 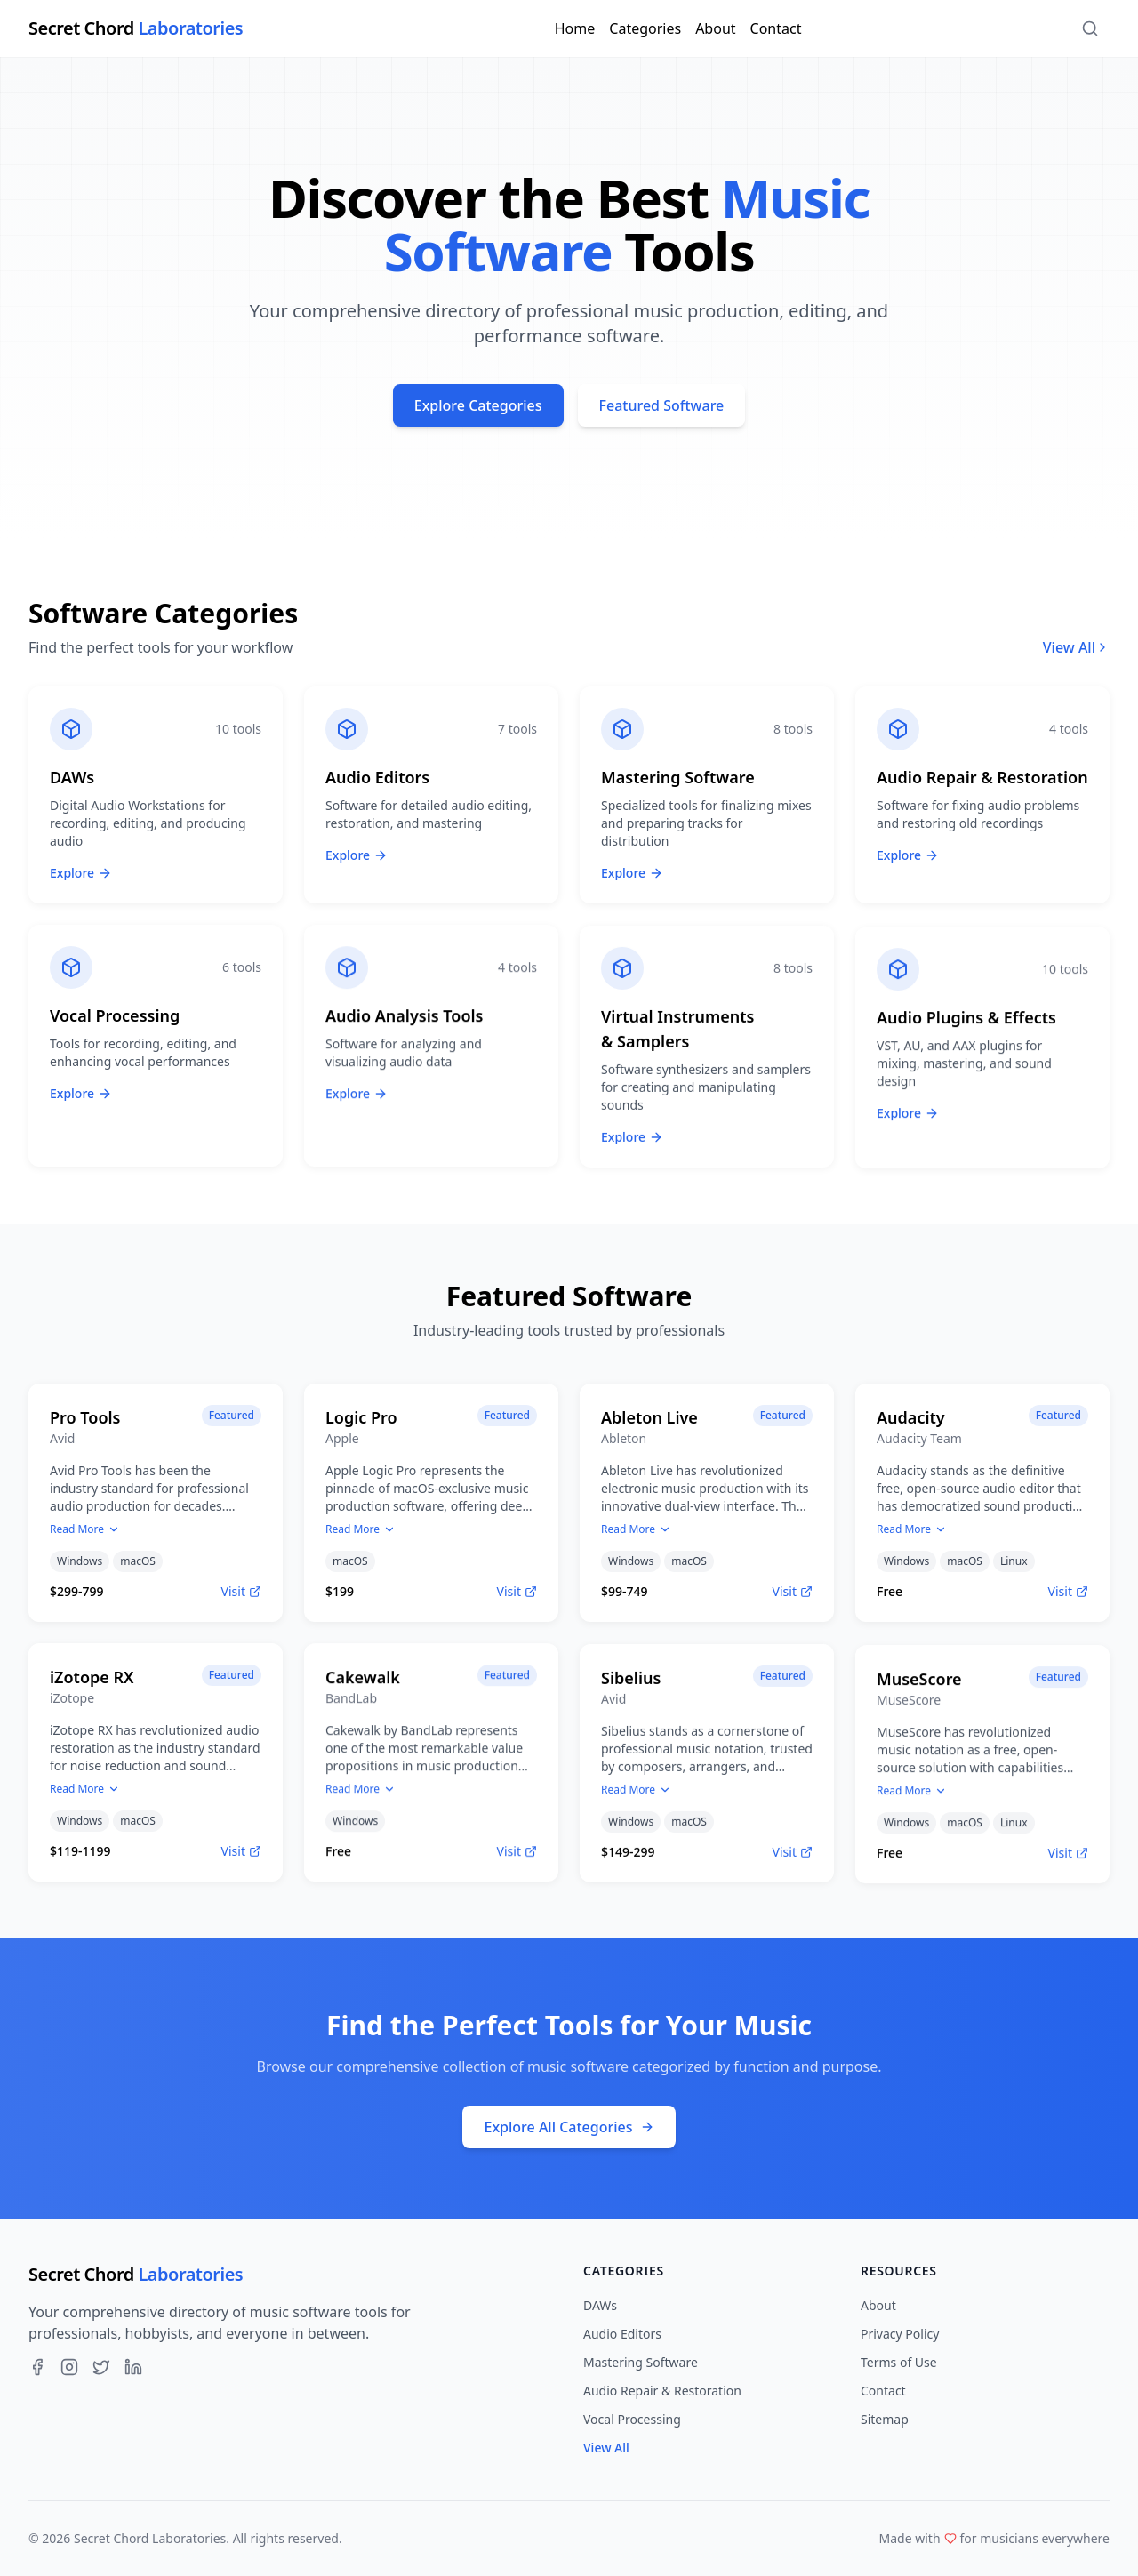 I want to click on Visit, so click(x=241, y=1597).